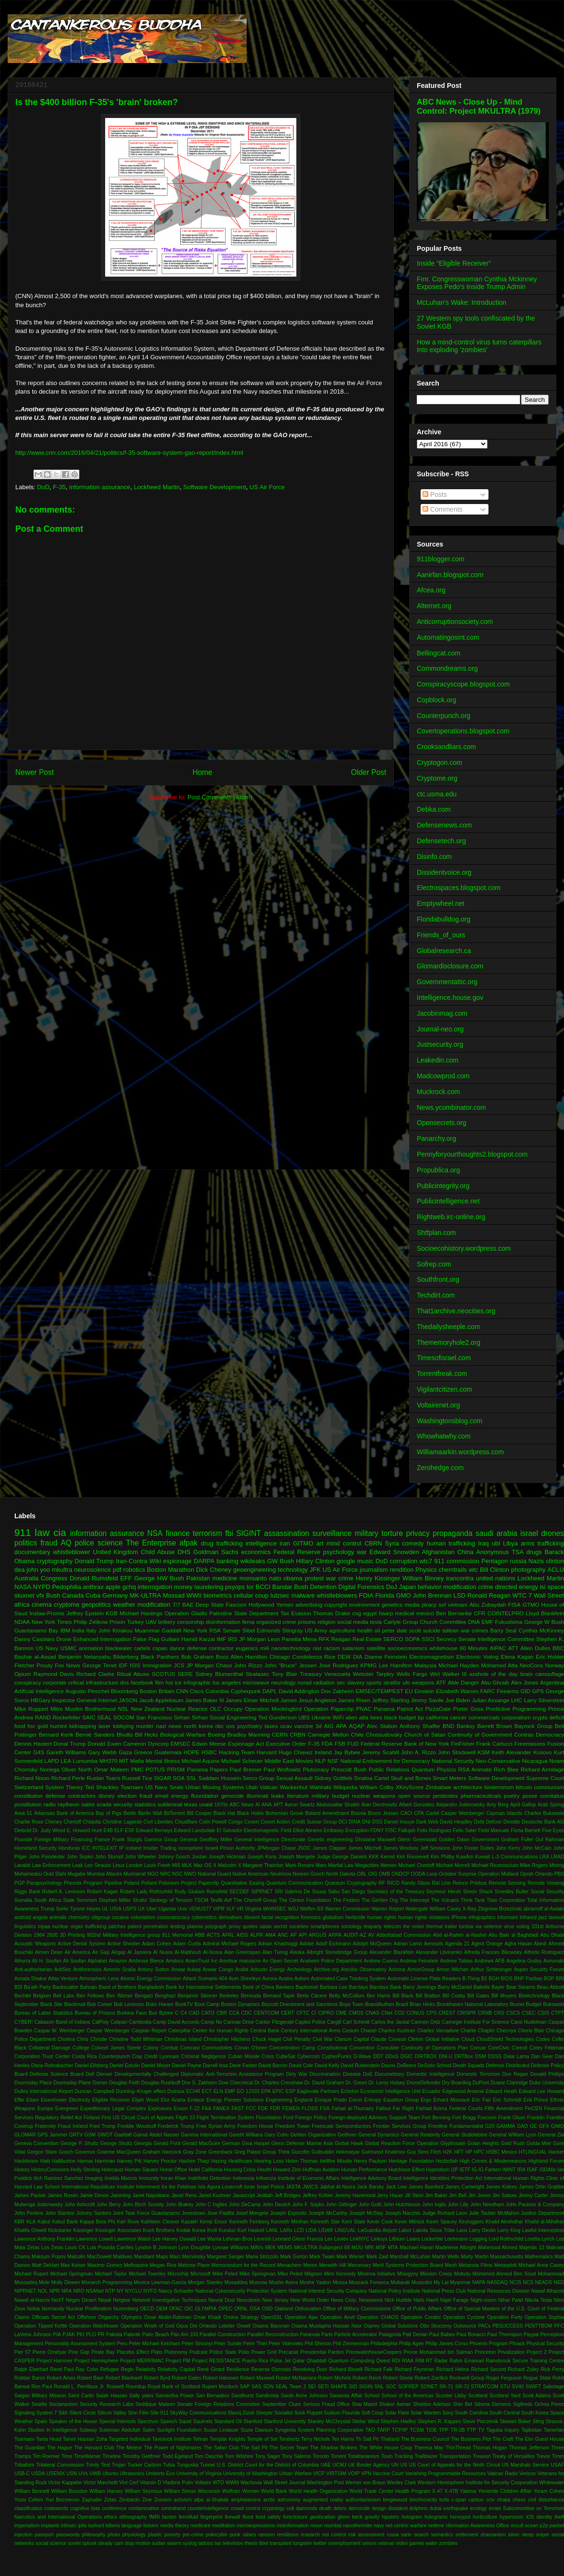 Image resolution: width=564 pixels, height=2576 pixels. What do you see at coordinates (331, 2100) in the screenshot?
I see `Enrique Prado` at bounding box center [331, 2100].